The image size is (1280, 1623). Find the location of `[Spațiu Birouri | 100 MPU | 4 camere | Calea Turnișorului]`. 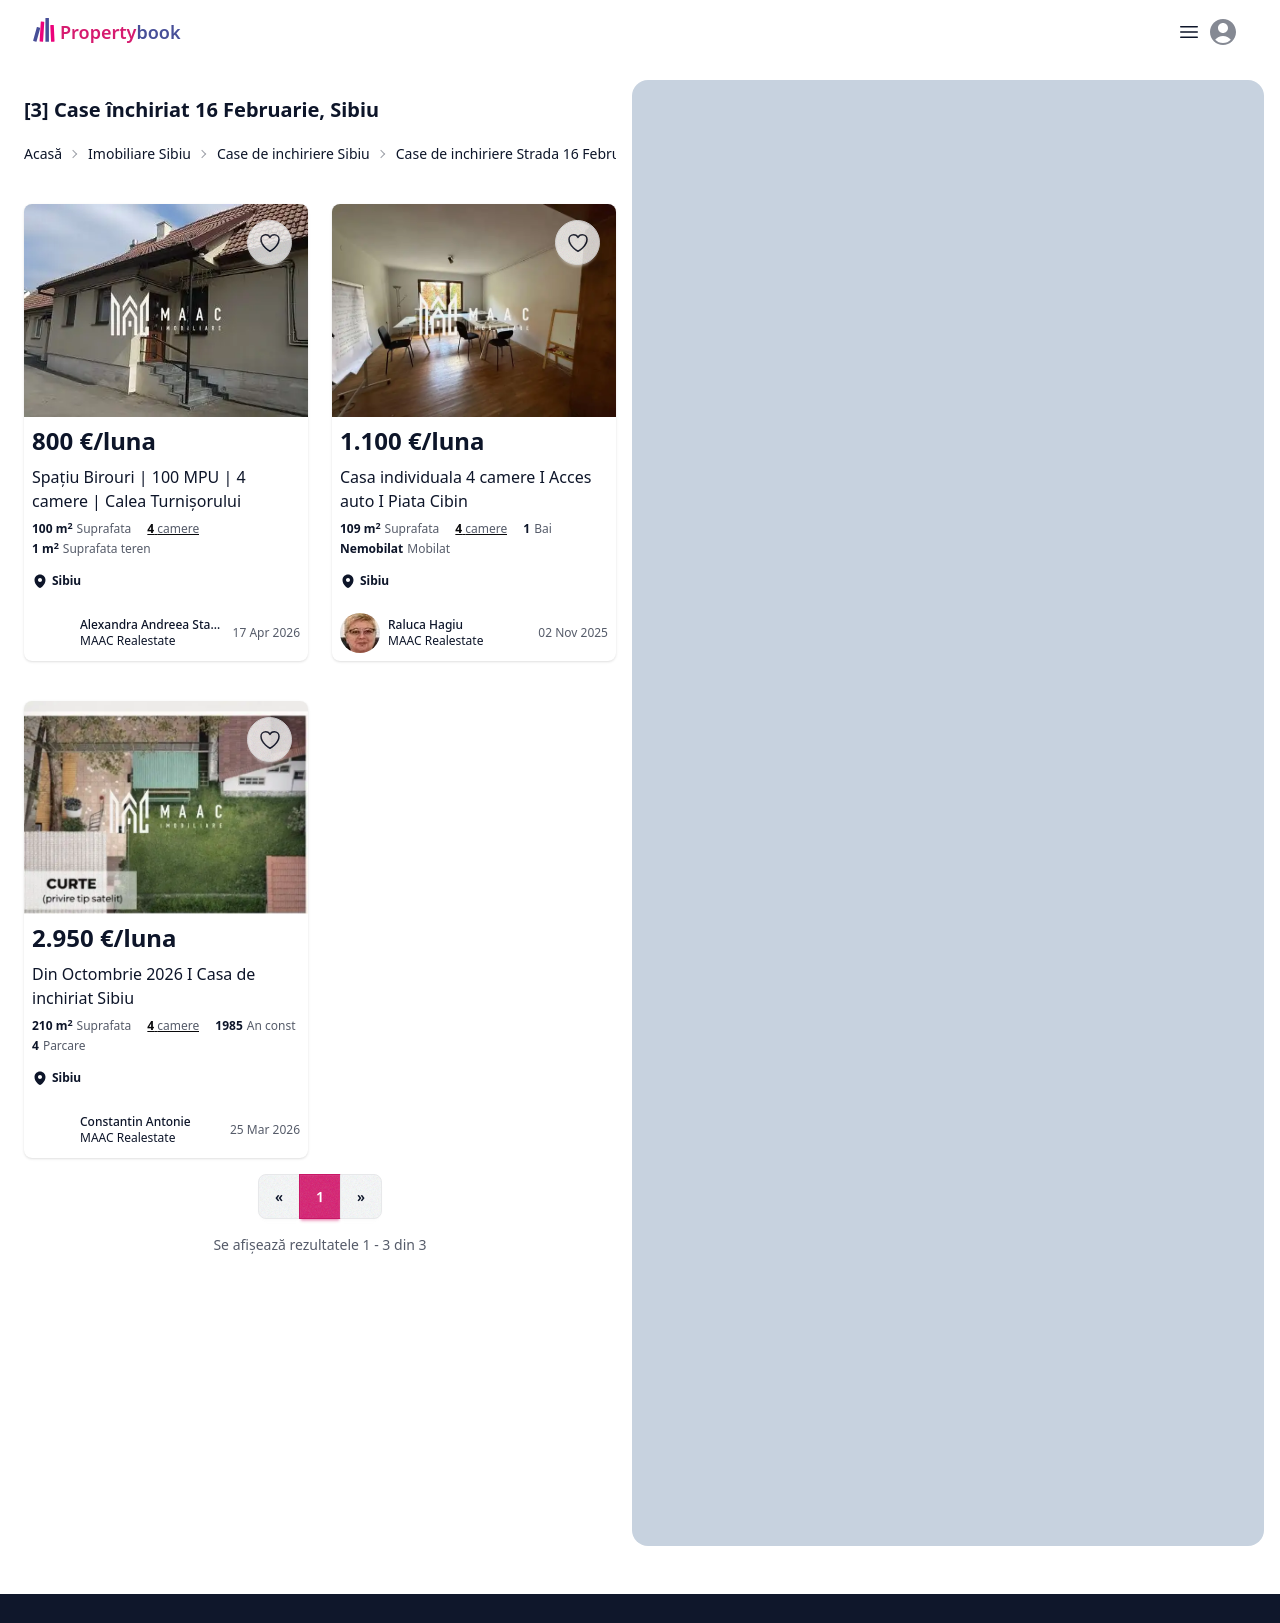

[Spațiu Birouri | 100 MPU | 4 camere | Calea Turnișorului] is located at coordinates (166, 469).